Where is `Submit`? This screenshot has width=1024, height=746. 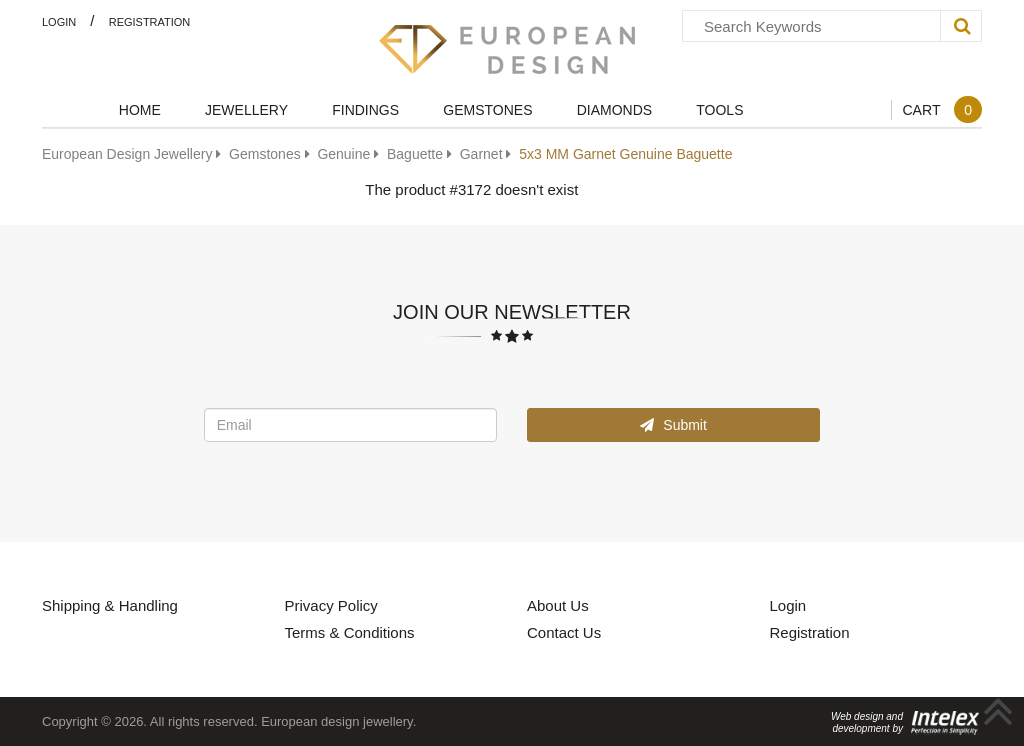
Submit is located at coordinates (673, 424).